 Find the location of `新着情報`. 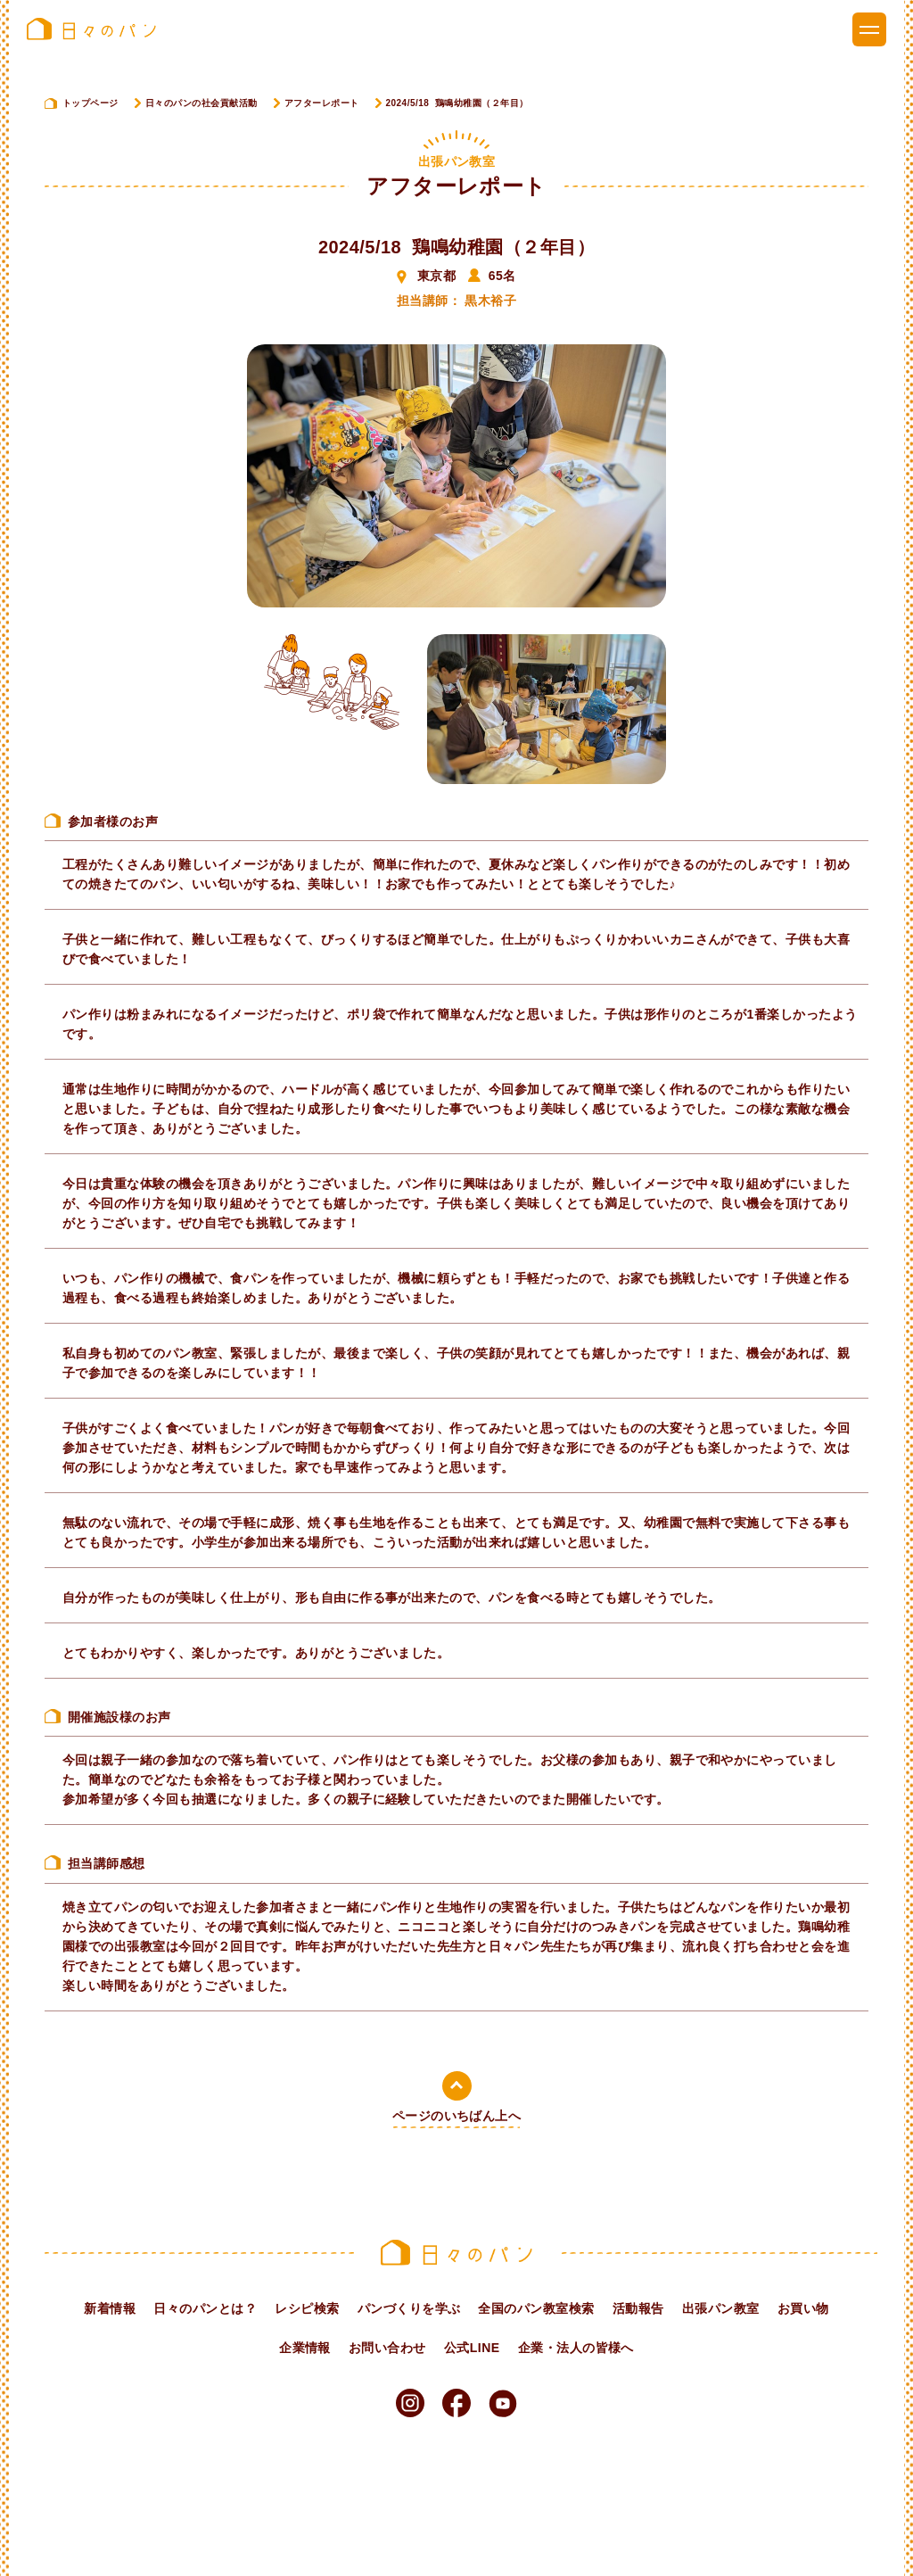

新着情報 is located at coordinates (110, 2308).